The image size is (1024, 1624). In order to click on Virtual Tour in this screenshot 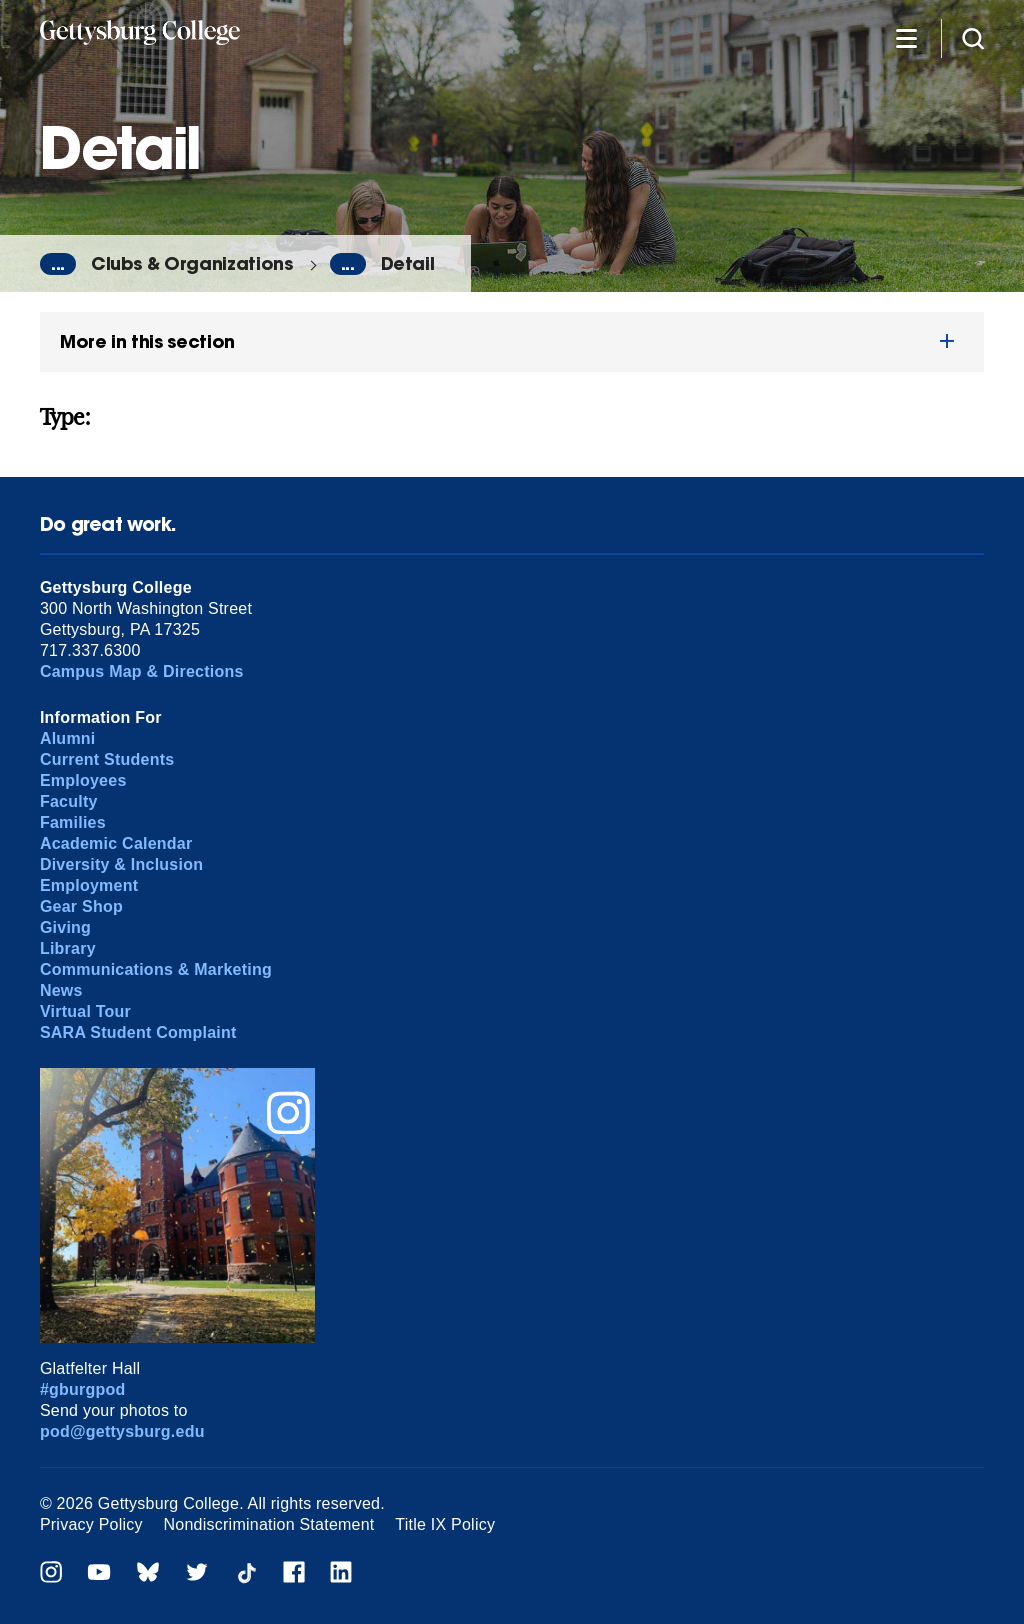, I will do `click(85, 1011)`.